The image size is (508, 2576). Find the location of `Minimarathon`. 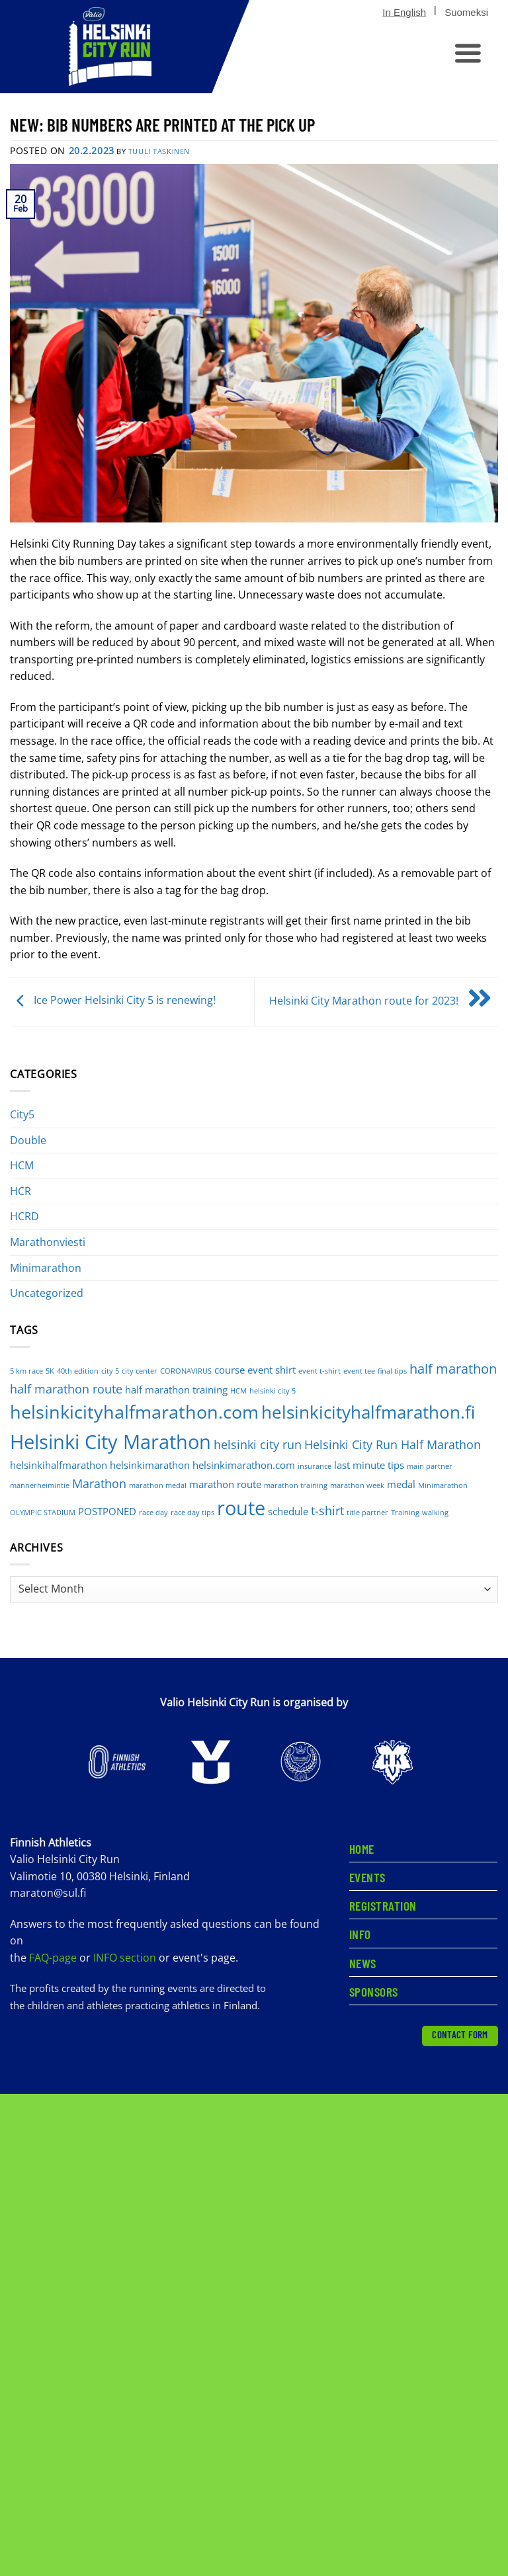

Minimarathon is located at coordinates (45, 1268).